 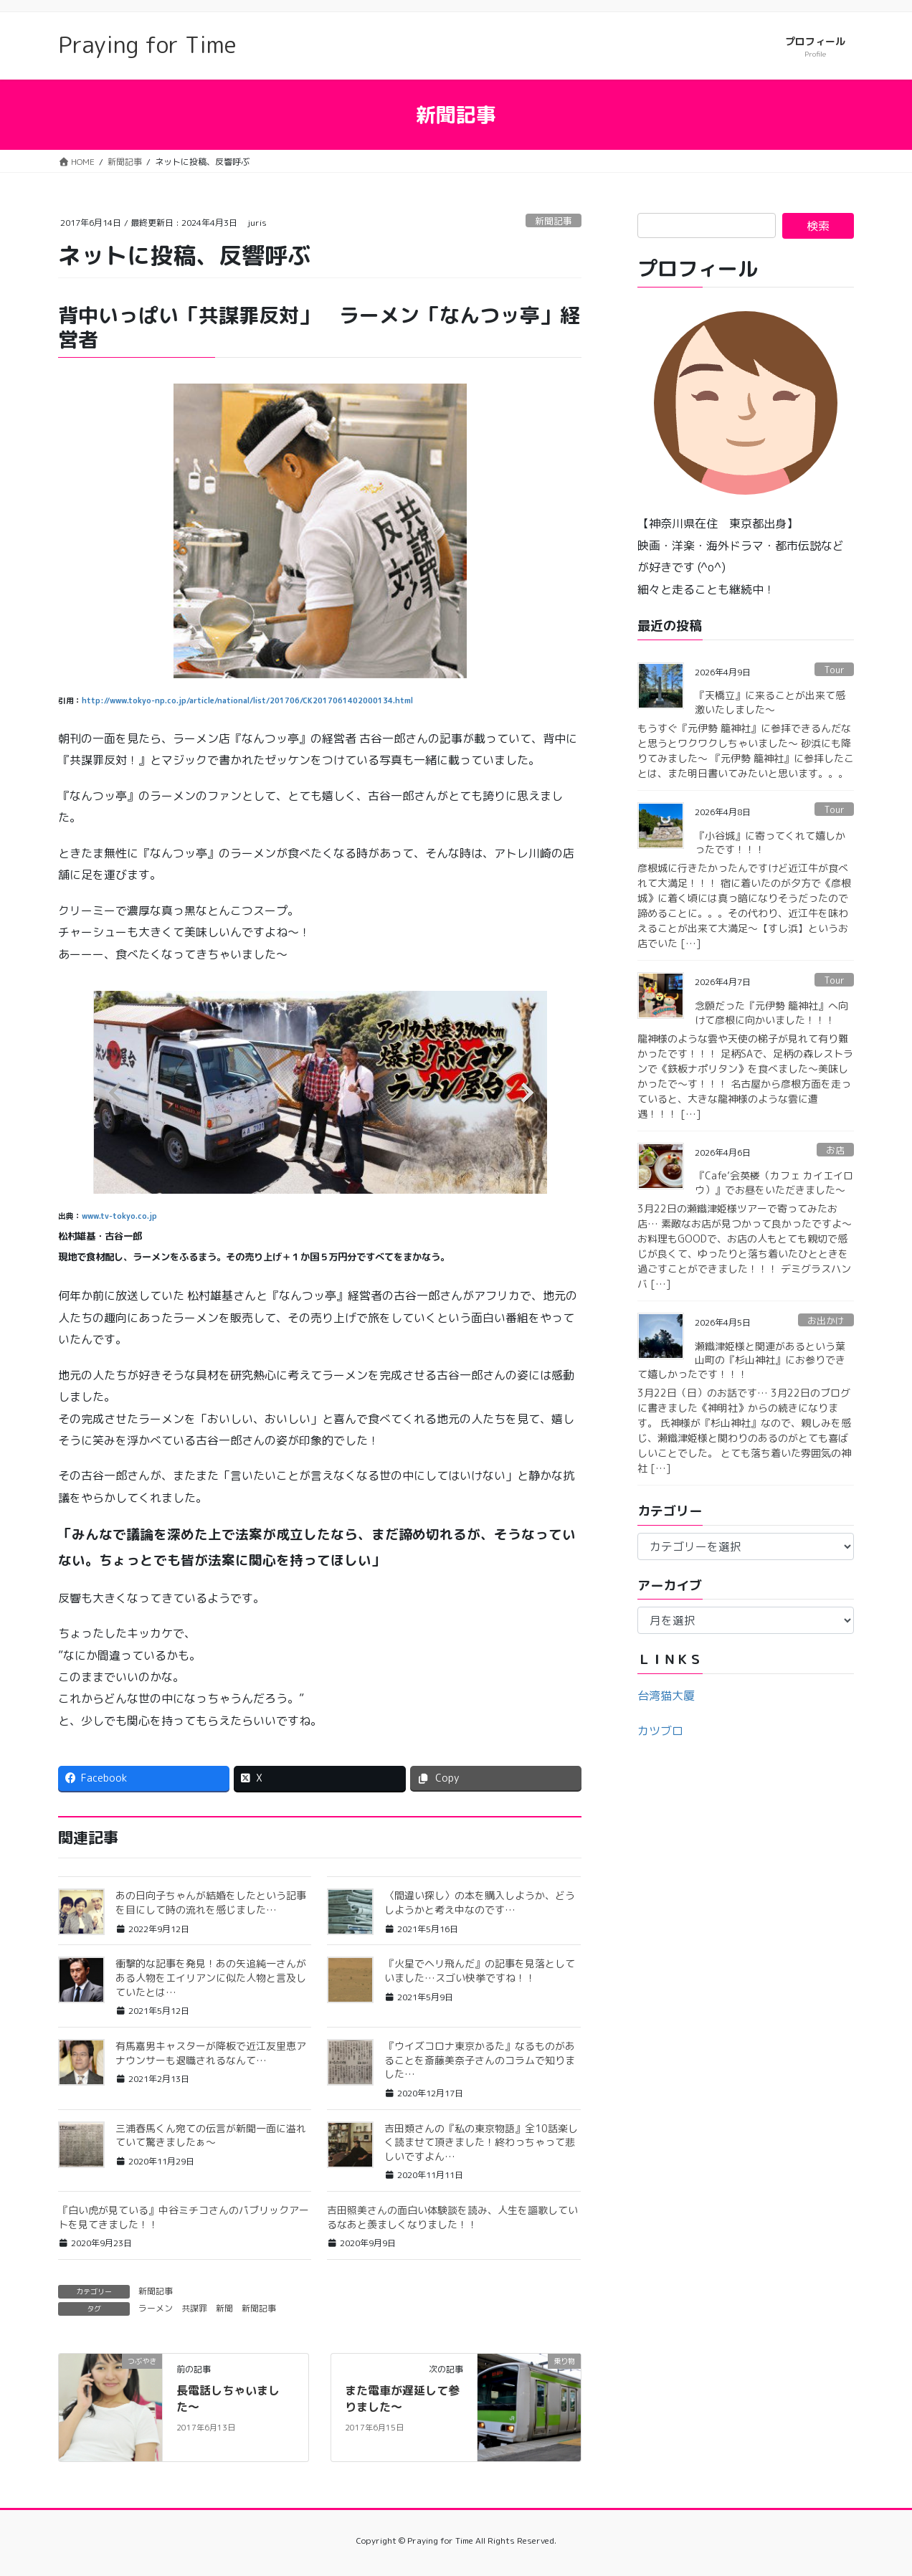 What do you see at coordinates (155, 2308) in the screenshot?
I see `ラーメン` at bounding box center [155, 2308].